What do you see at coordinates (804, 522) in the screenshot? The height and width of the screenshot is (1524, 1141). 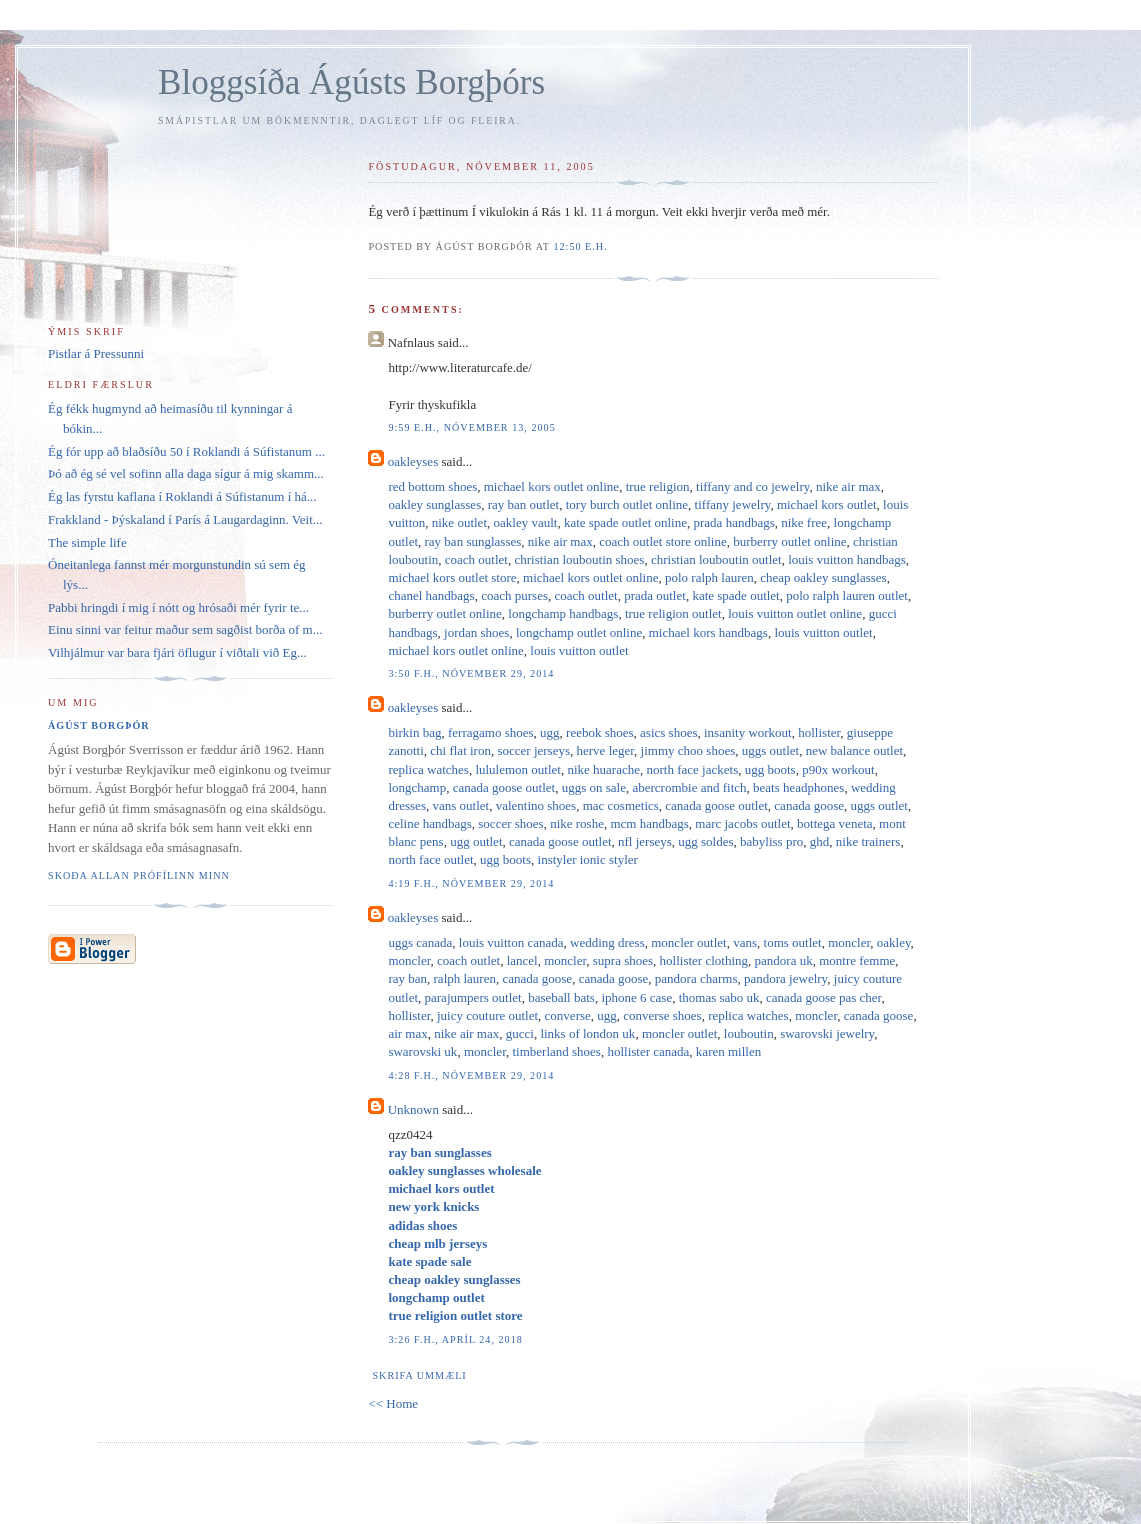 I see `nike free` at bounding box center [804, 522].